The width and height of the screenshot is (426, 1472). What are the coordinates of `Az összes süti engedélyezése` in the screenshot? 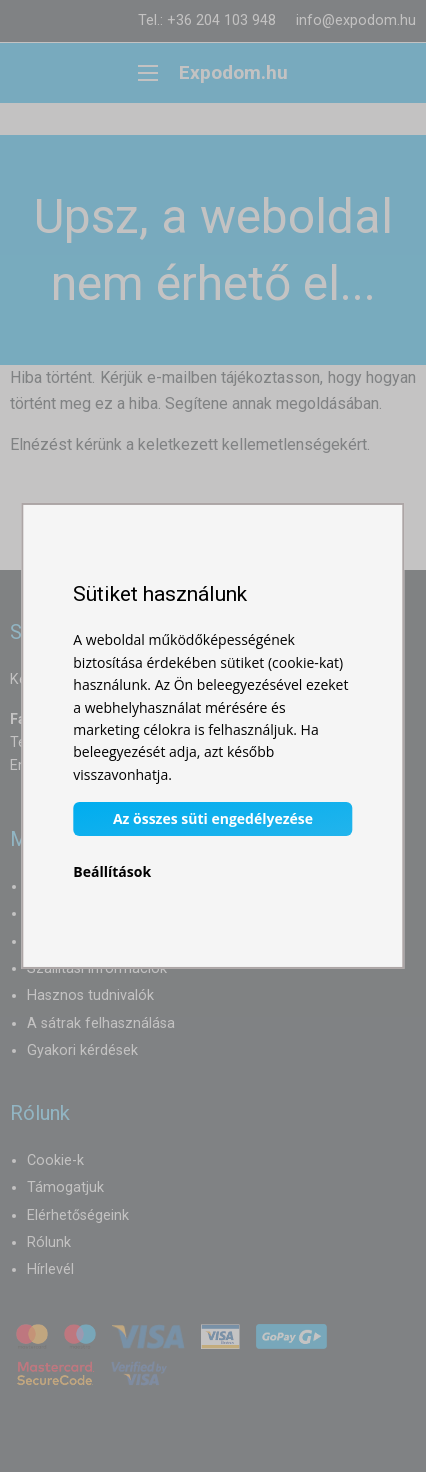 It's located at (213, 818).